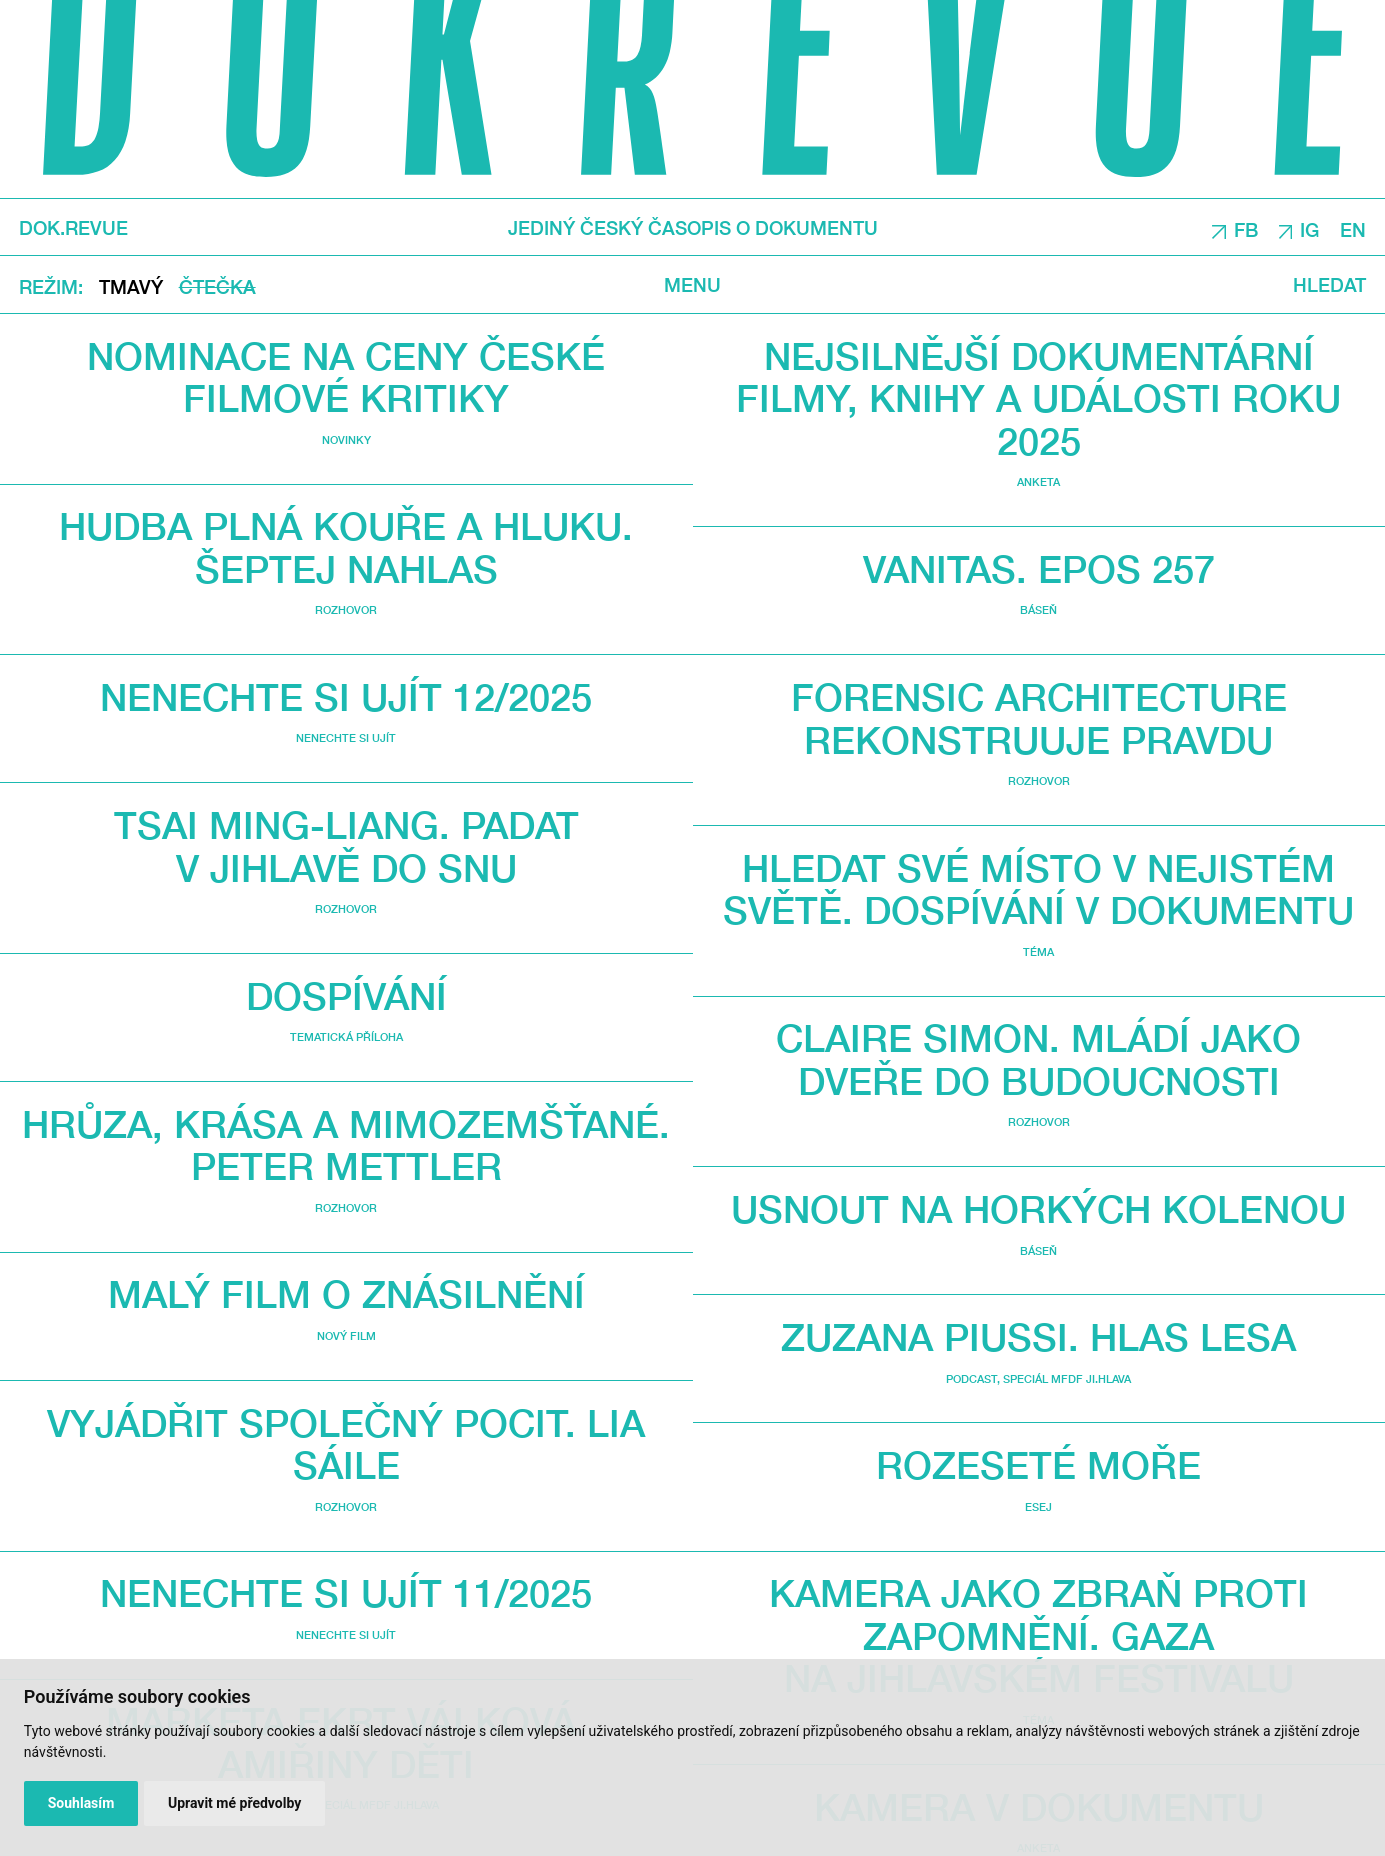 The image size is (1385, 1856). Describe the element at coordinates (1038, 1464) in the screenshot. I see `Rozeseté moře` at that location.